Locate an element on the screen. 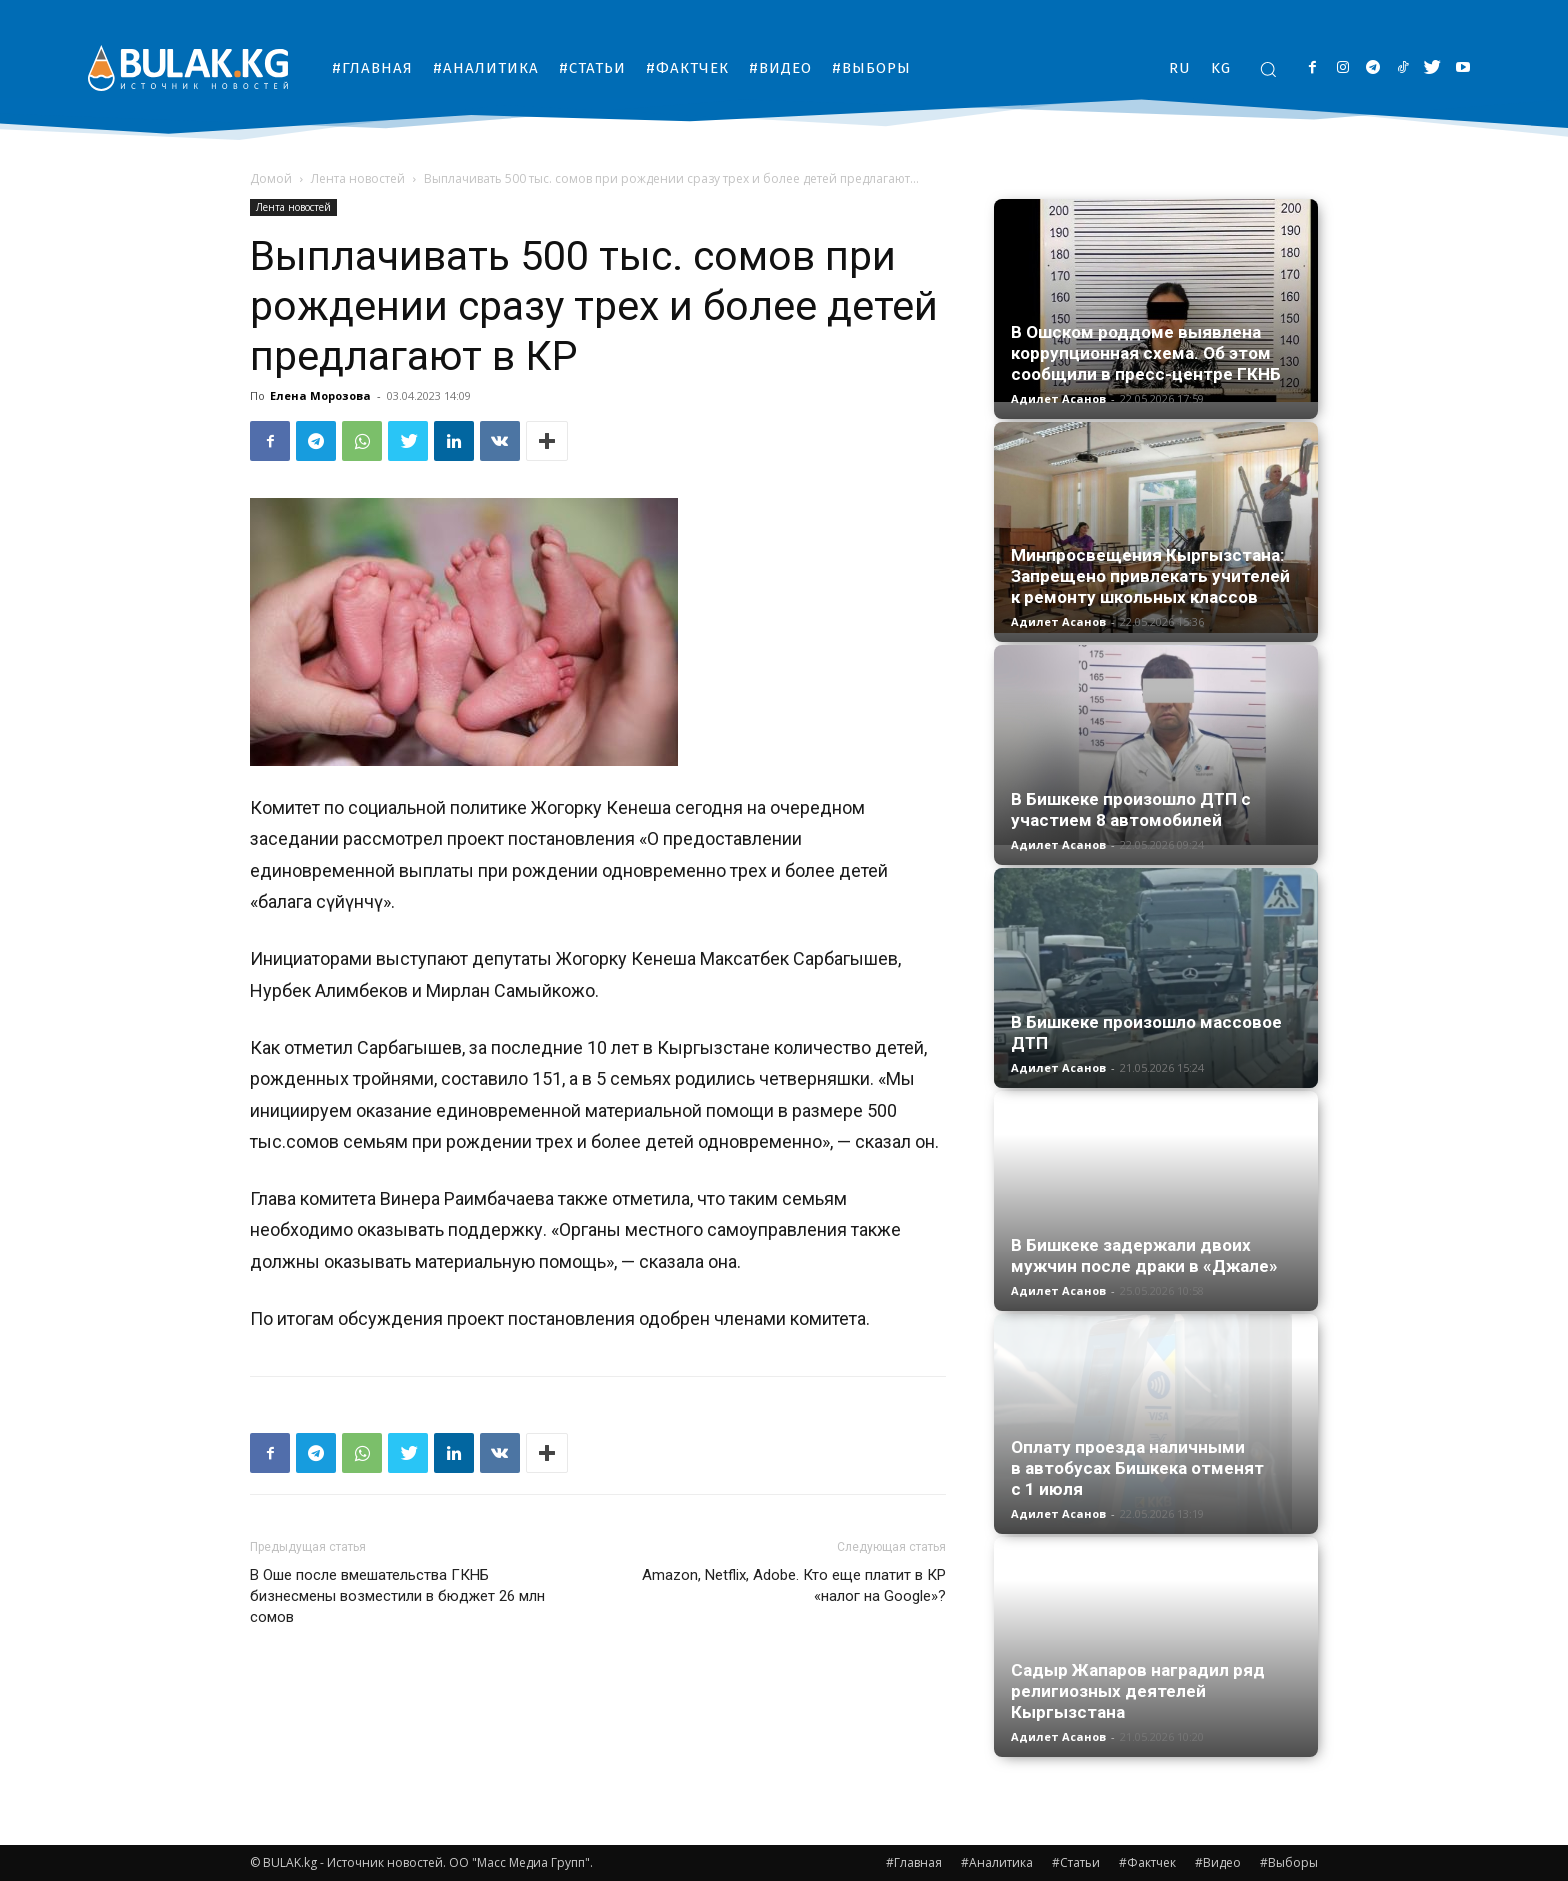  Оплату проезда наличными в автобусах Бишкека отменят с 1 июля is located at coordinates (1137, 1468).